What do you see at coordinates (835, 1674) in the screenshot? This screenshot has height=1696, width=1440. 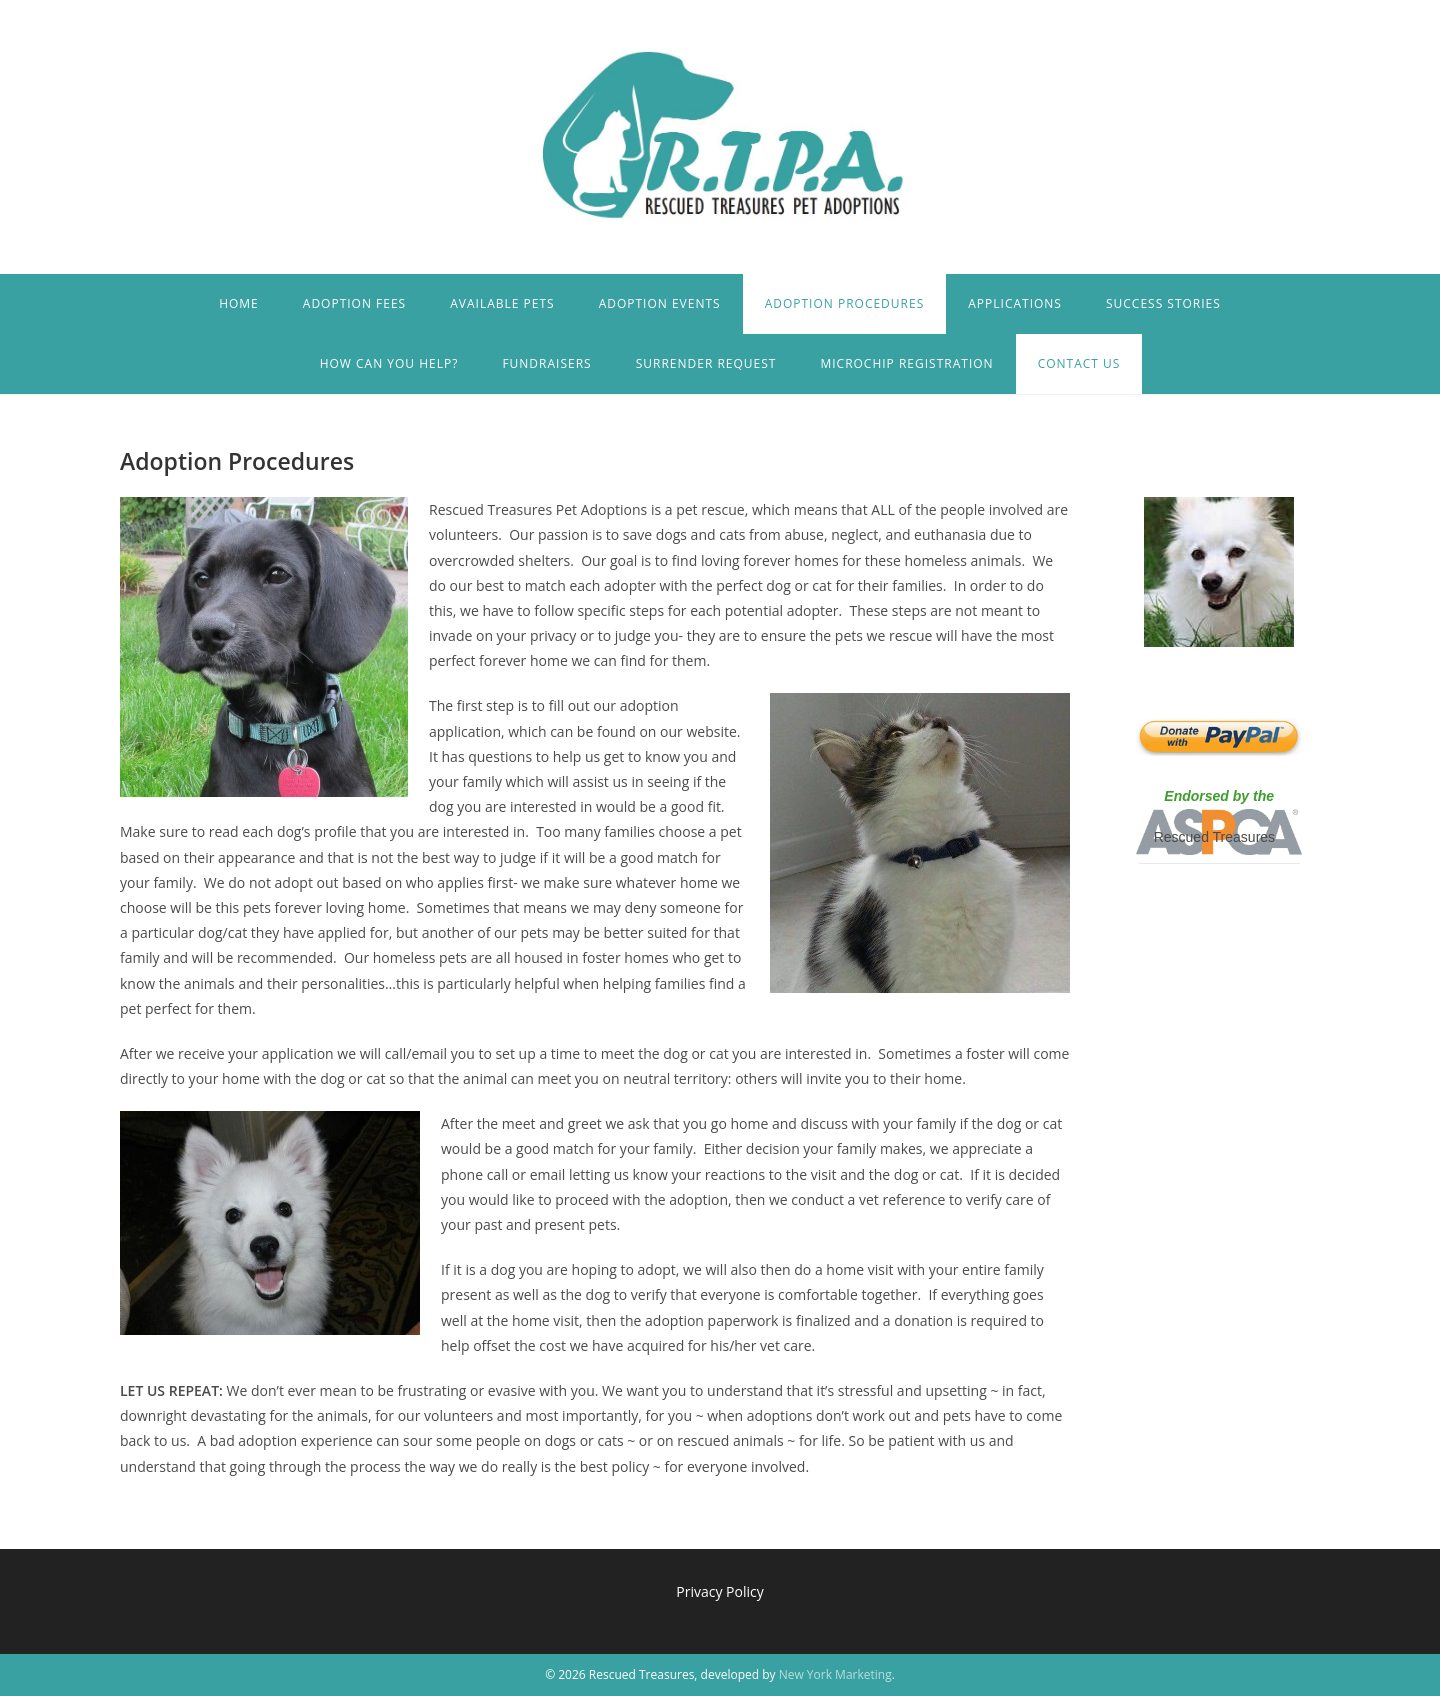 I see `New York Marketing` at bounding box center [835, 1674].